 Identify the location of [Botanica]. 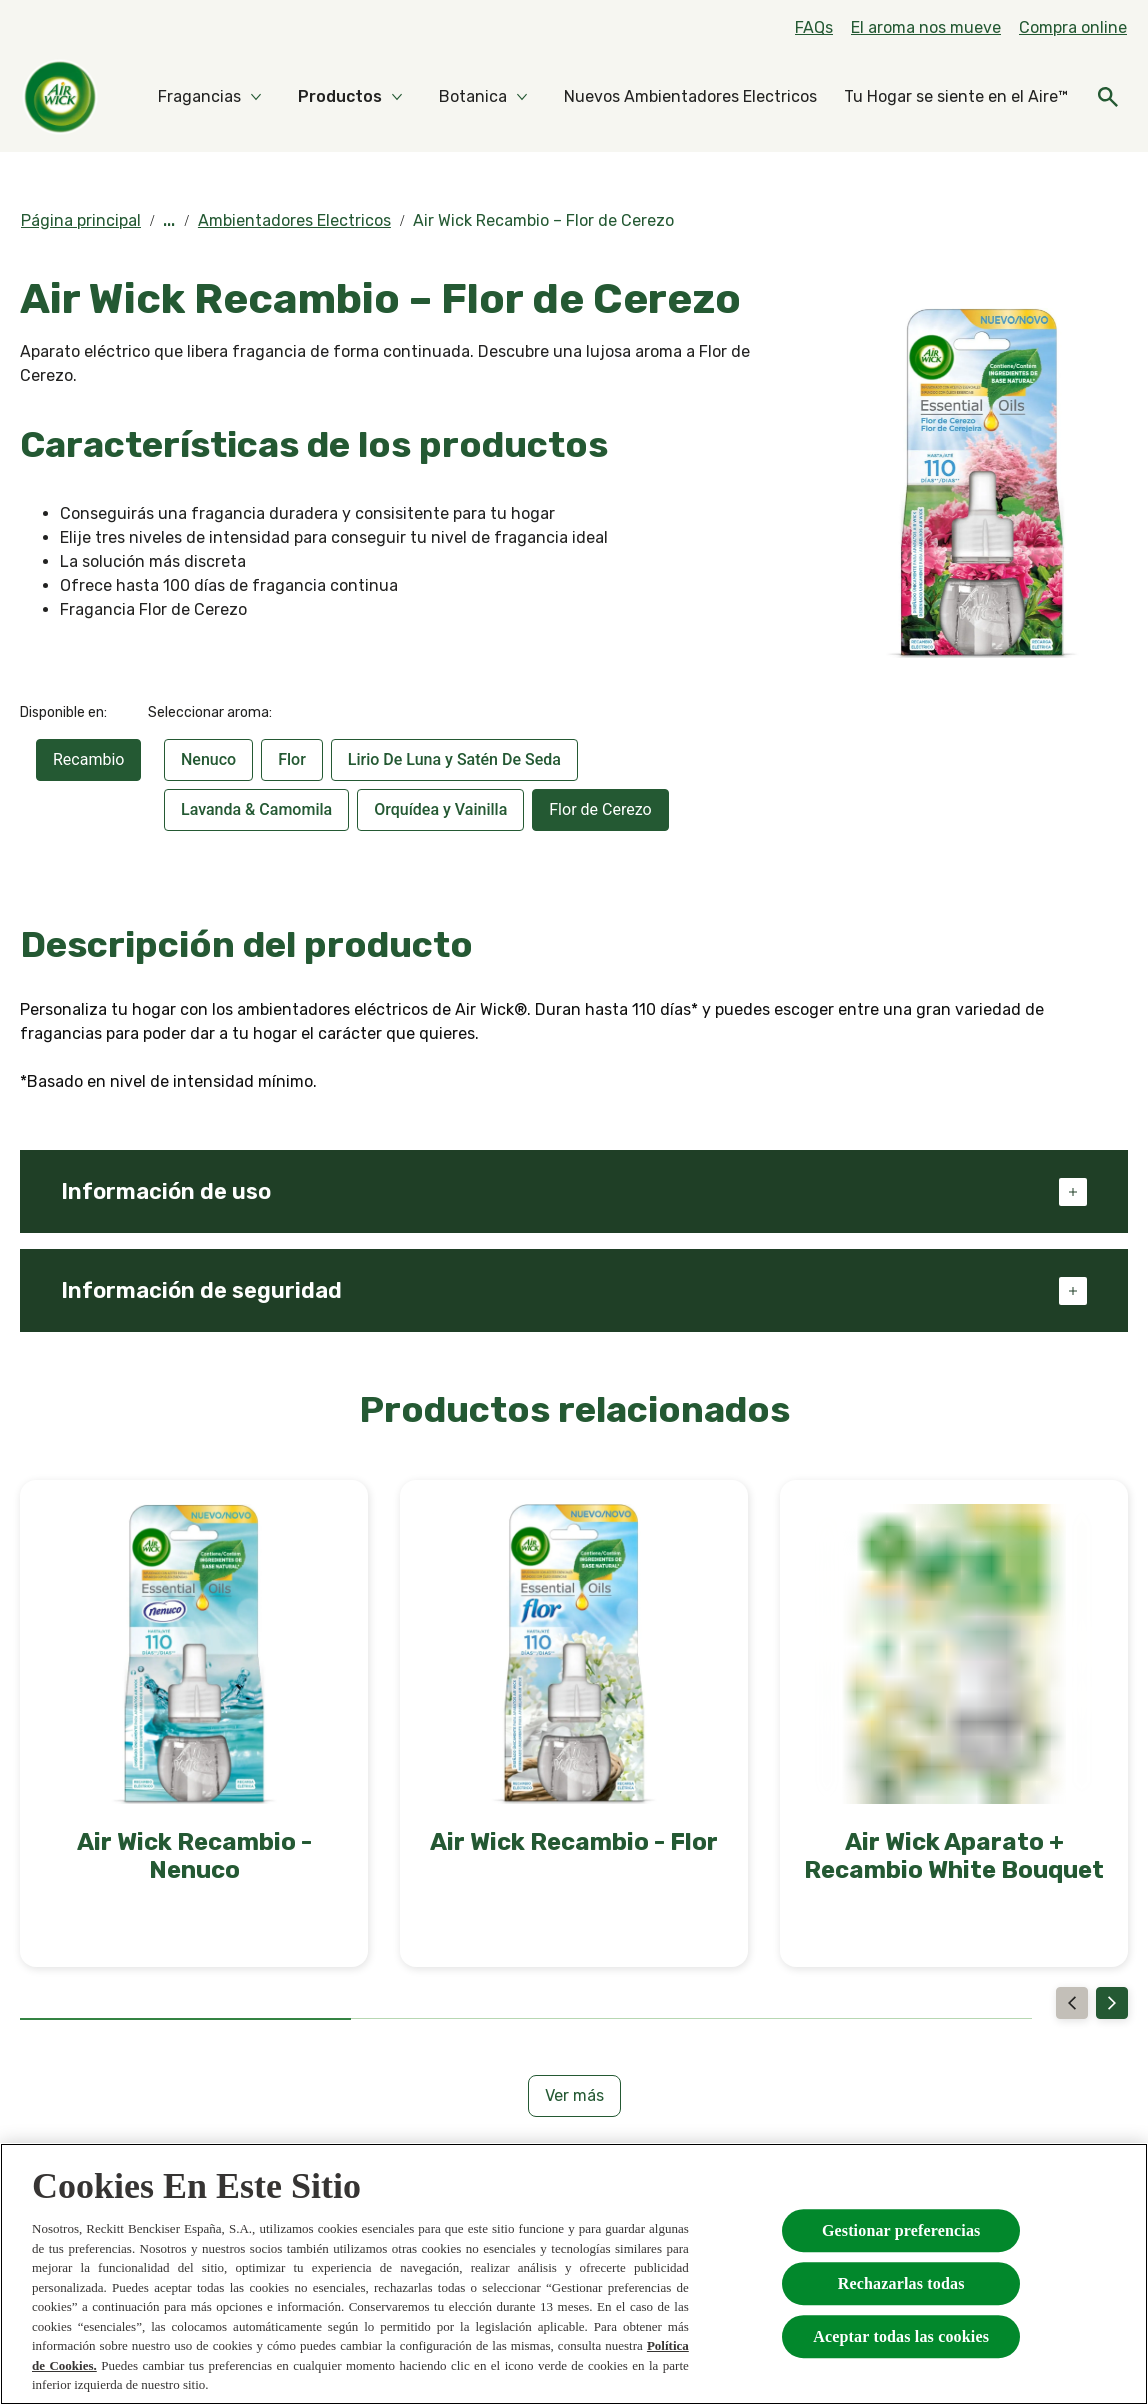
(473, 97).